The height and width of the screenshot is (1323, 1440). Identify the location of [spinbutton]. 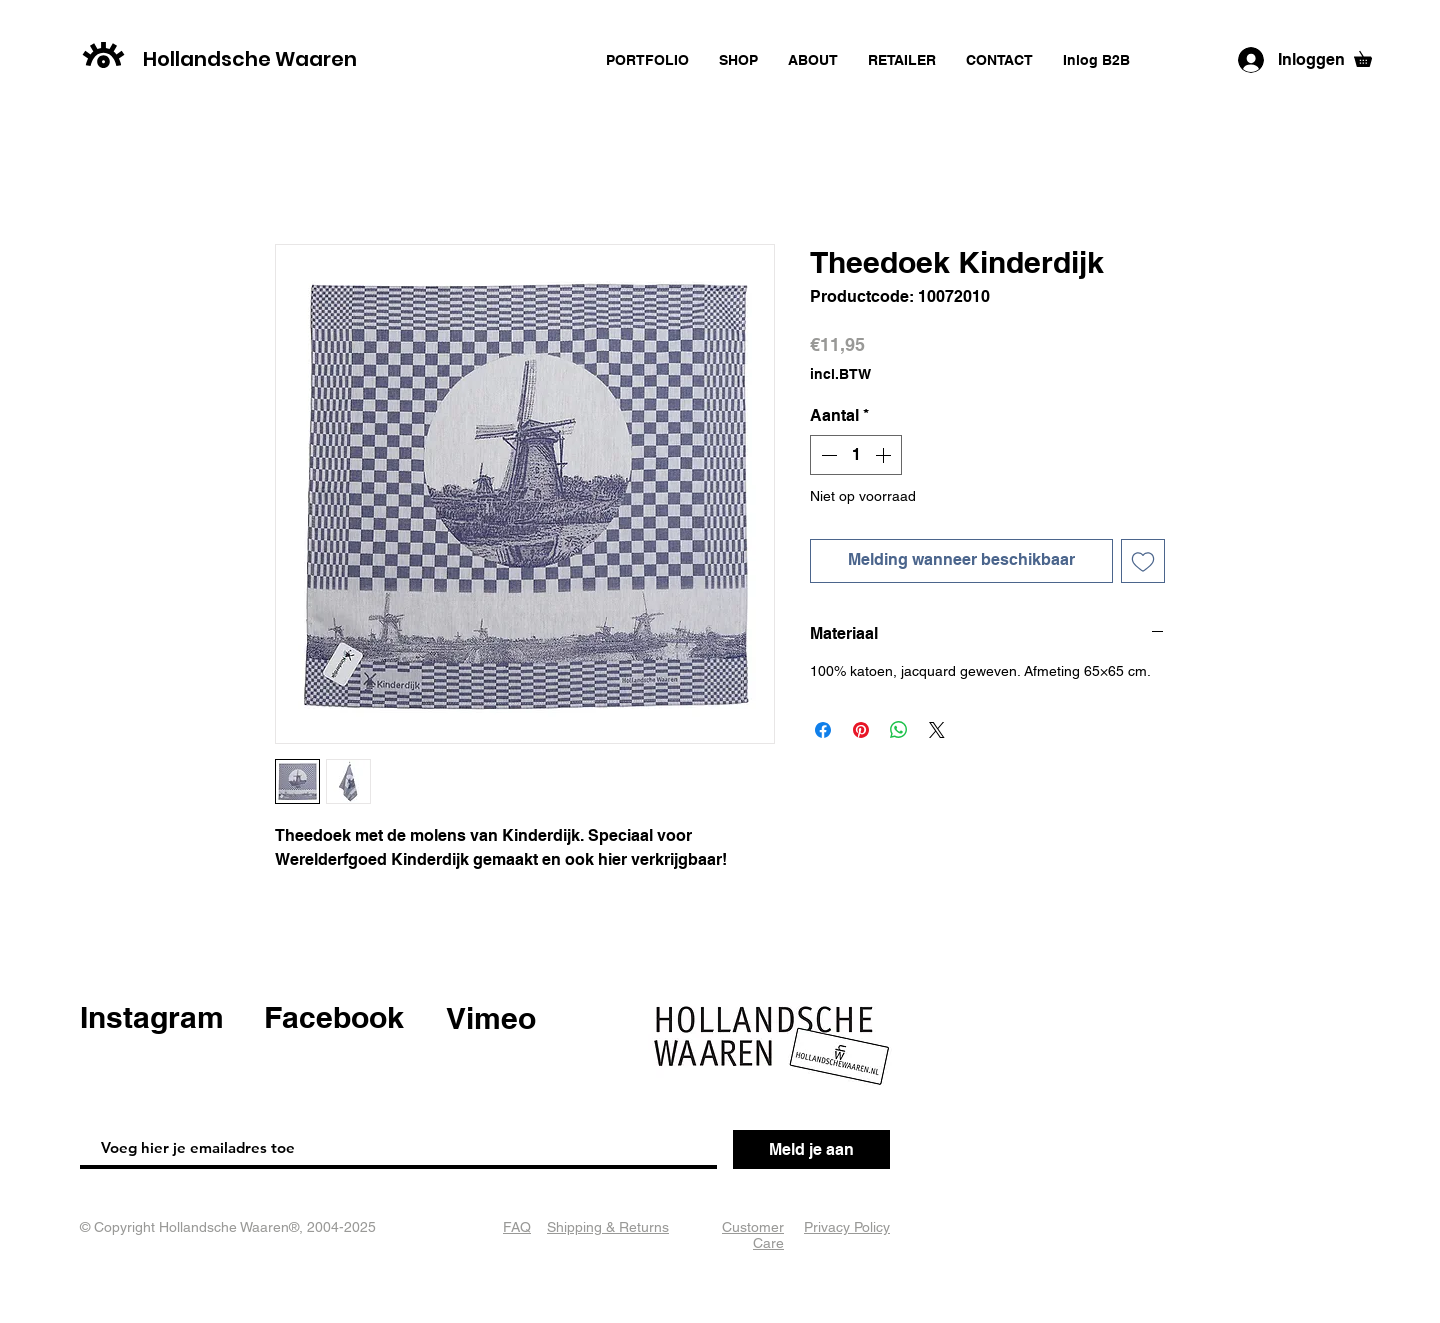
(856, 455).